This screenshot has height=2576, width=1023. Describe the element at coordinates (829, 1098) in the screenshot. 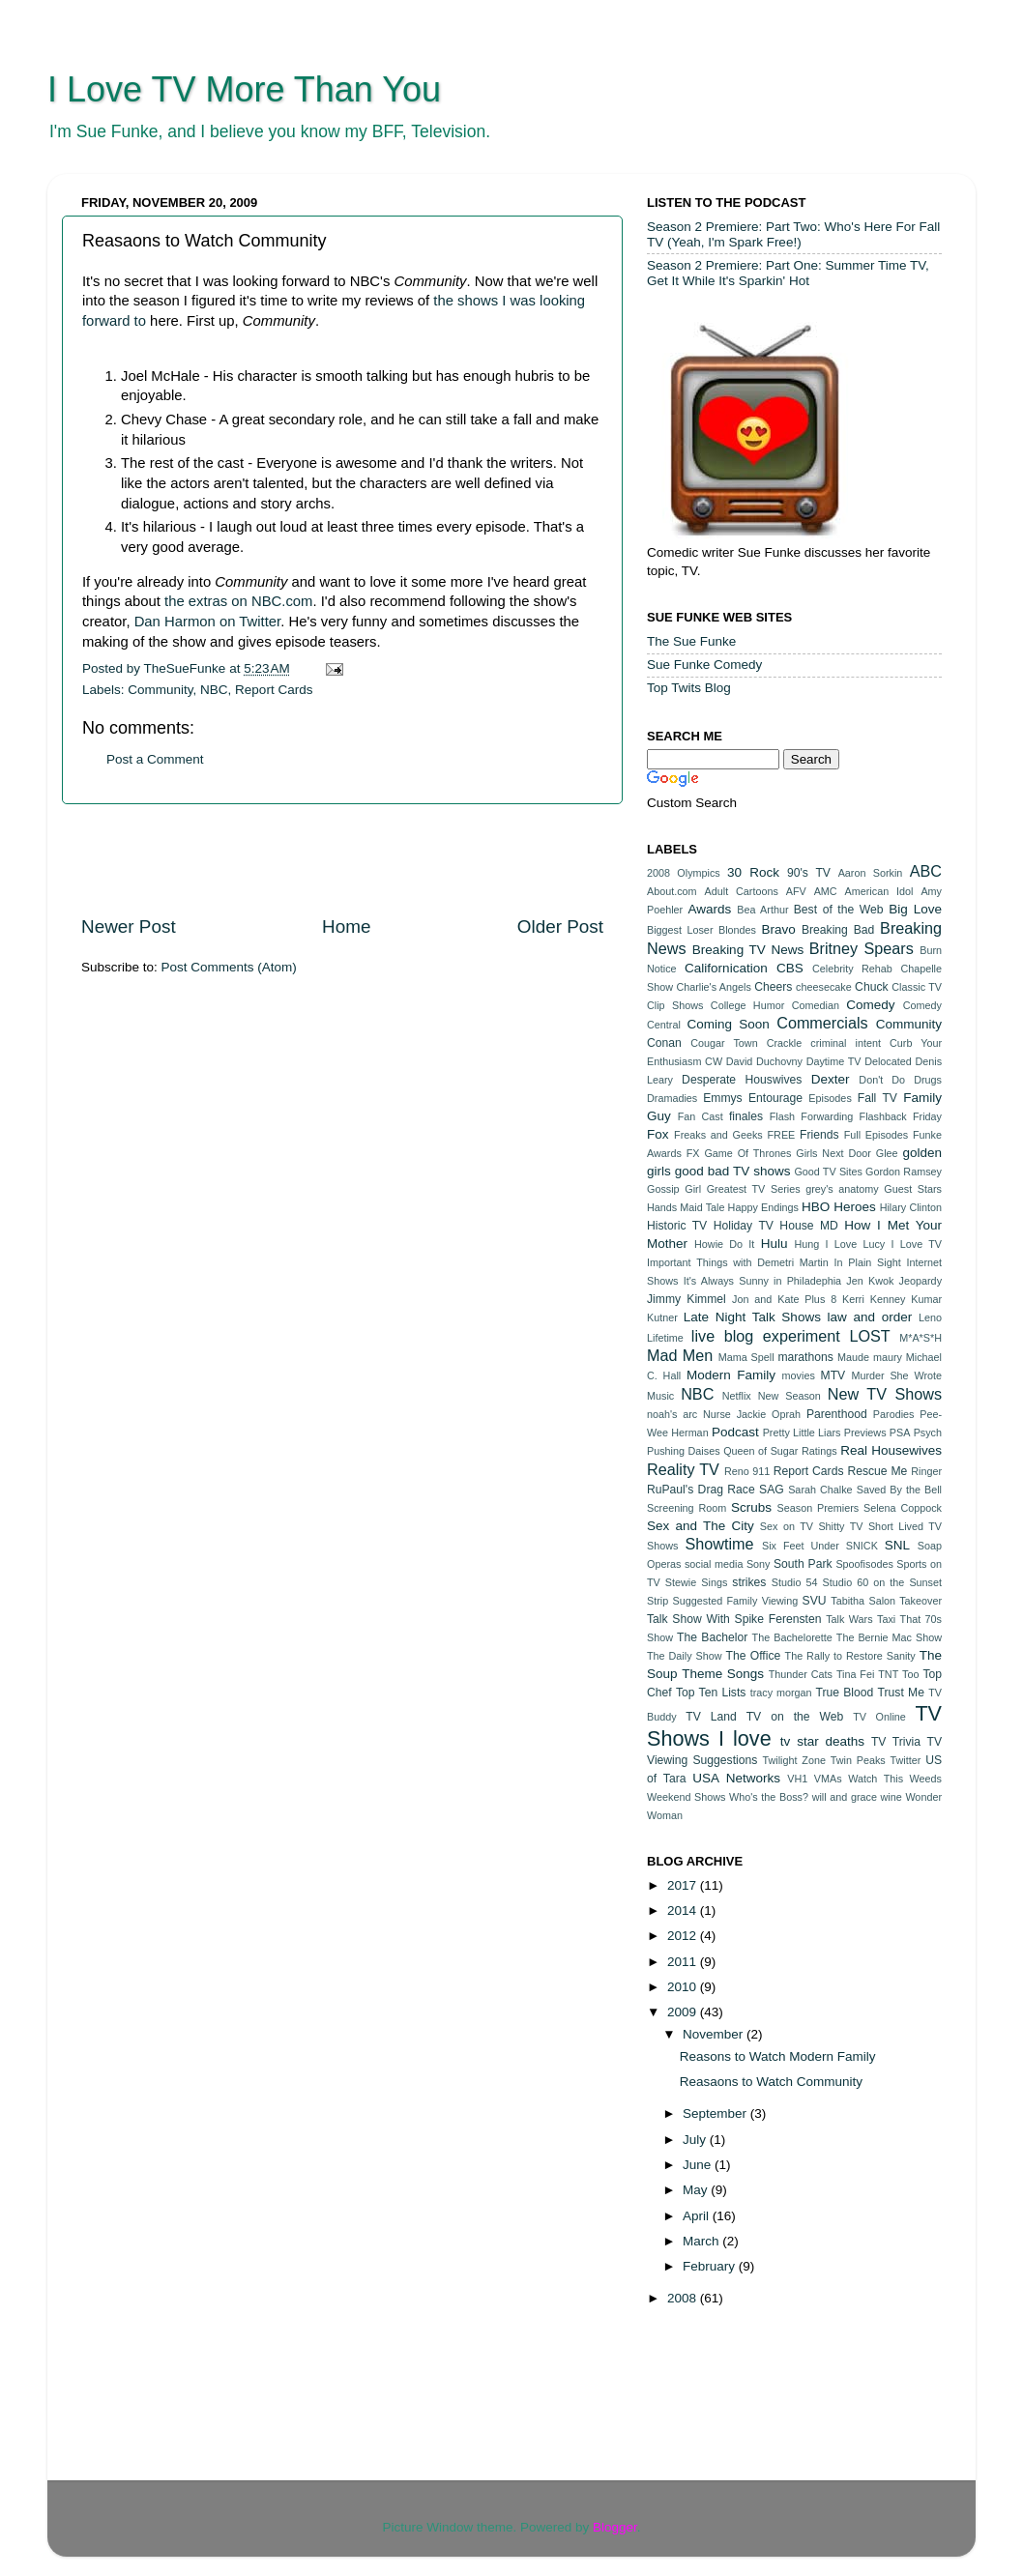

I see `Episodes` at that location.